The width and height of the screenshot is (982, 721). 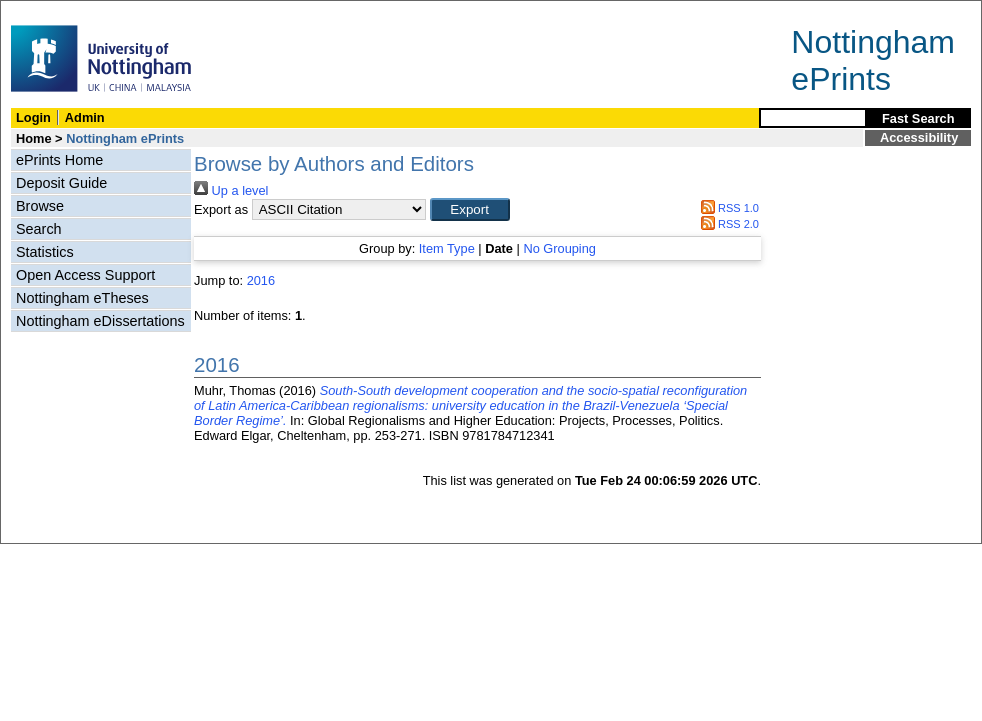 What do you see at coordinates (61, 183) in the screenshot?
I see `Deposit Guide` at bounding box center [61, 183].